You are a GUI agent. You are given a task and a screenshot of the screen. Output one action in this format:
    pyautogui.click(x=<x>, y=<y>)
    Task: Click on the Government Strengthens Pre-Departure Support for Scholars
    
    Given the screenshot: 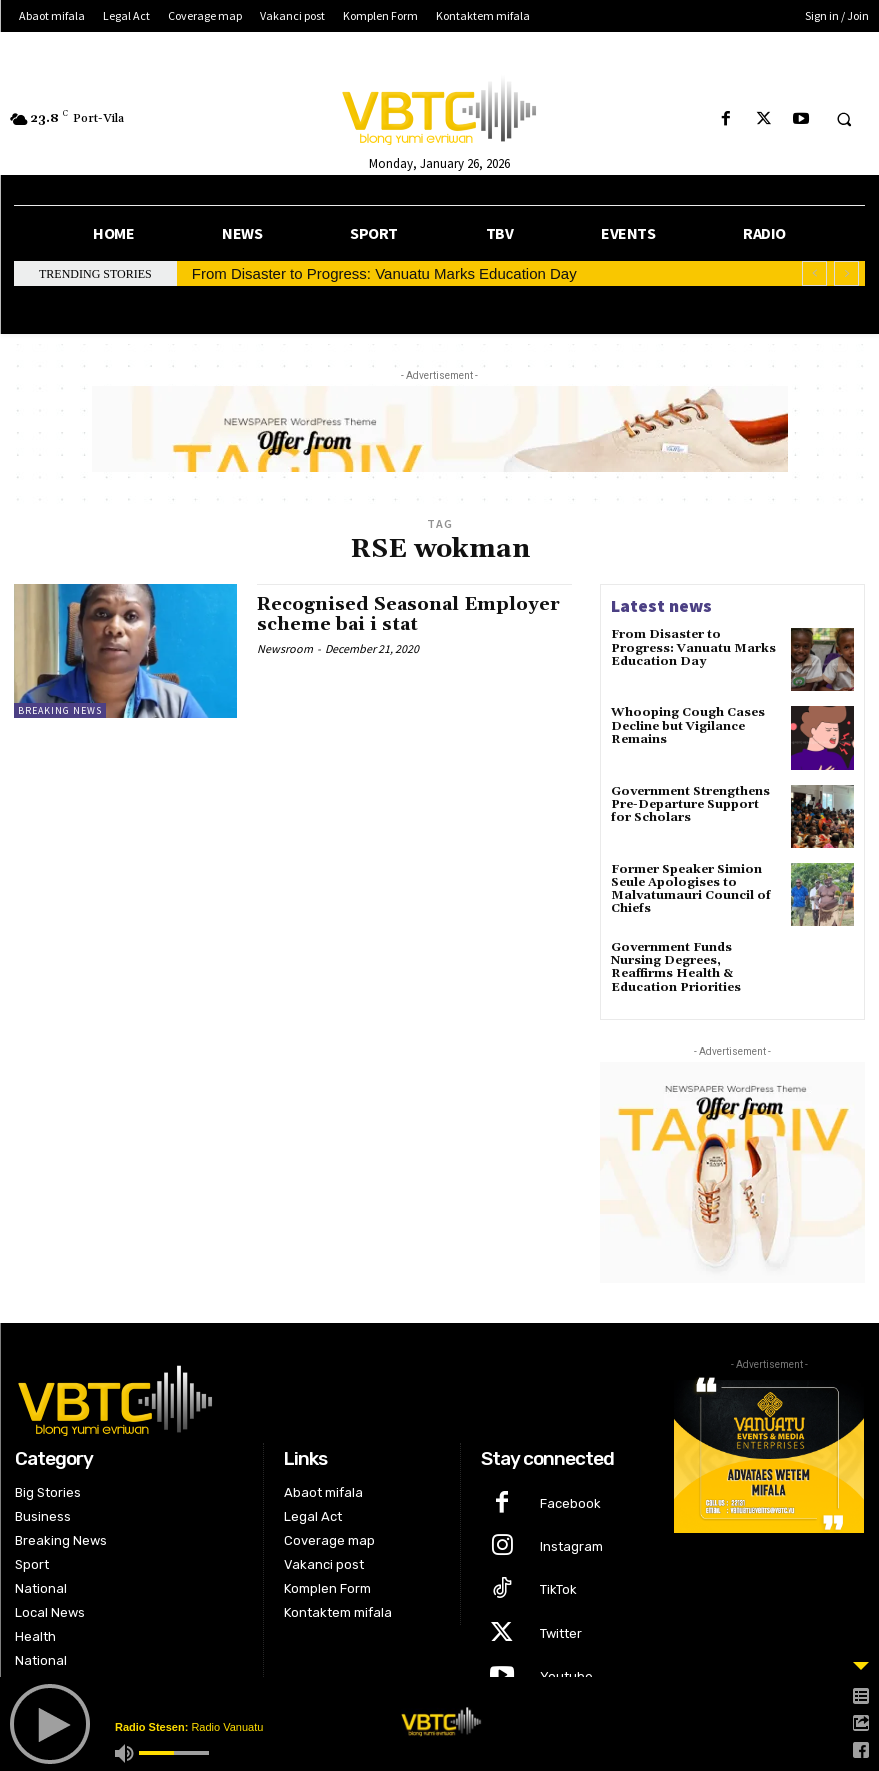 What is the action you would take?
    pyautogui.click(x=690, y=804)
    